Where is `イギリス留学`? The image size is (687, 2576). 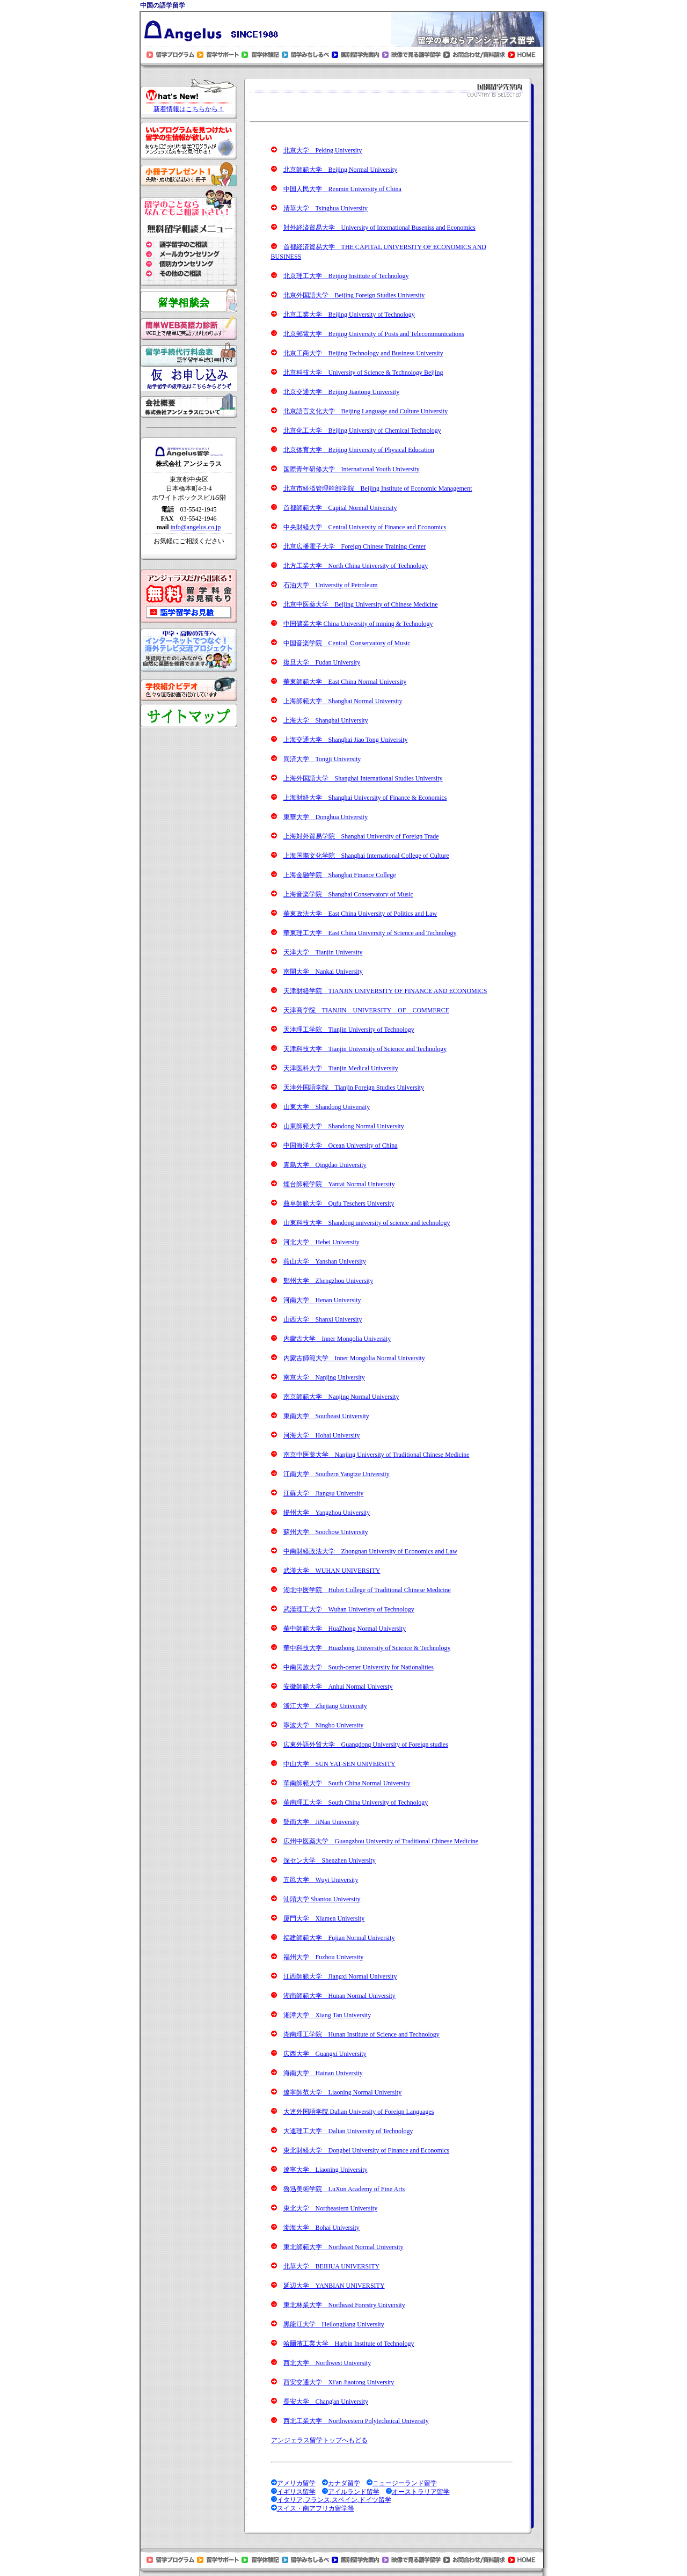 イギリス留学 is located at coordinates (296, 2491).